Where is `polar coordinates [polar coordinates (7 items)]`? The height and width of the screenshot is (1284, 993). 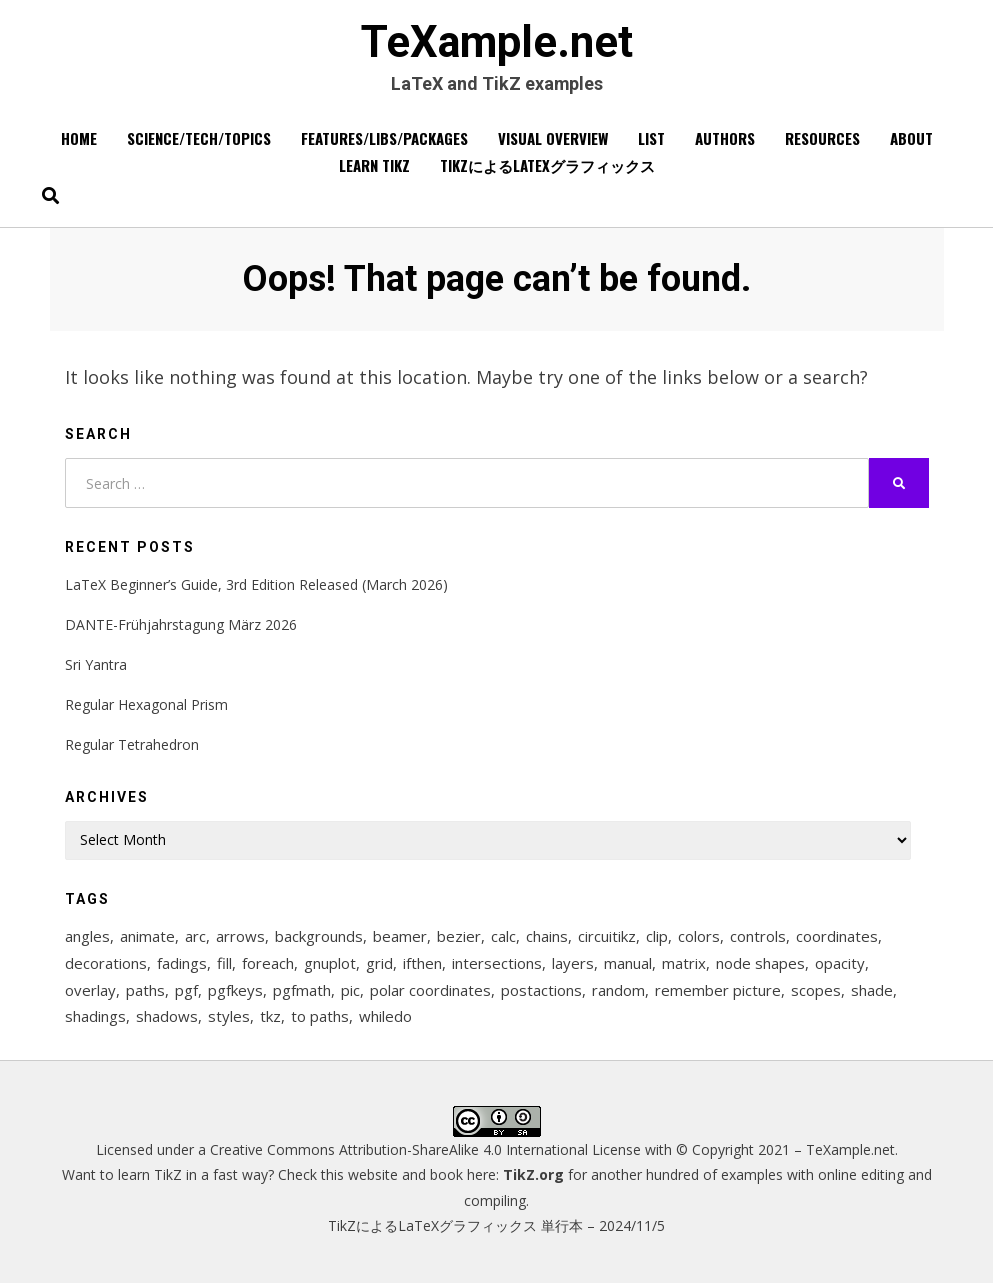 polar coordinates [polar coordinates (7 items)] is located at coordinates (430, 990).